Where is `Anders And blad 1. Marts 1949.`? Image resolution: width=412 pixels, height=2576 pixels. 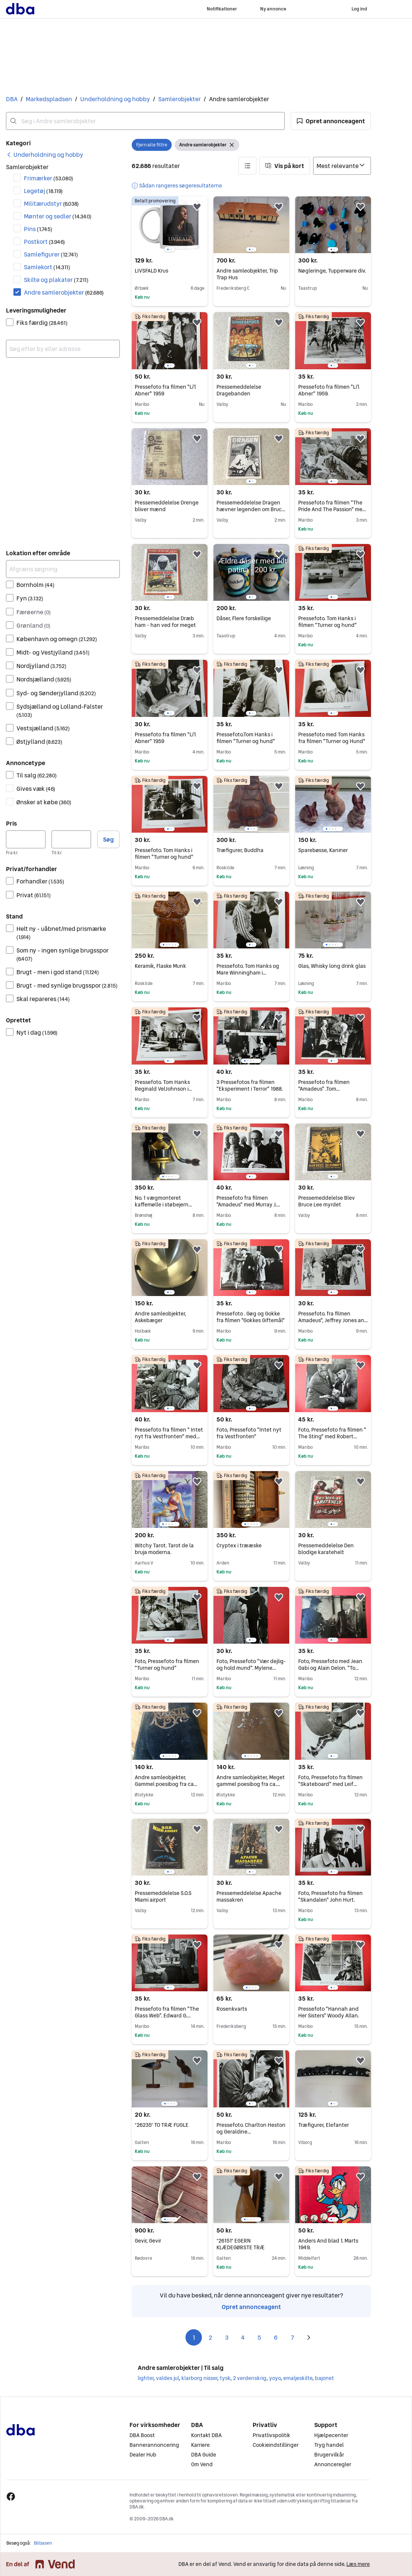 Anders And blad 1. Marts 1949. is located at coordinates (328, 2244).